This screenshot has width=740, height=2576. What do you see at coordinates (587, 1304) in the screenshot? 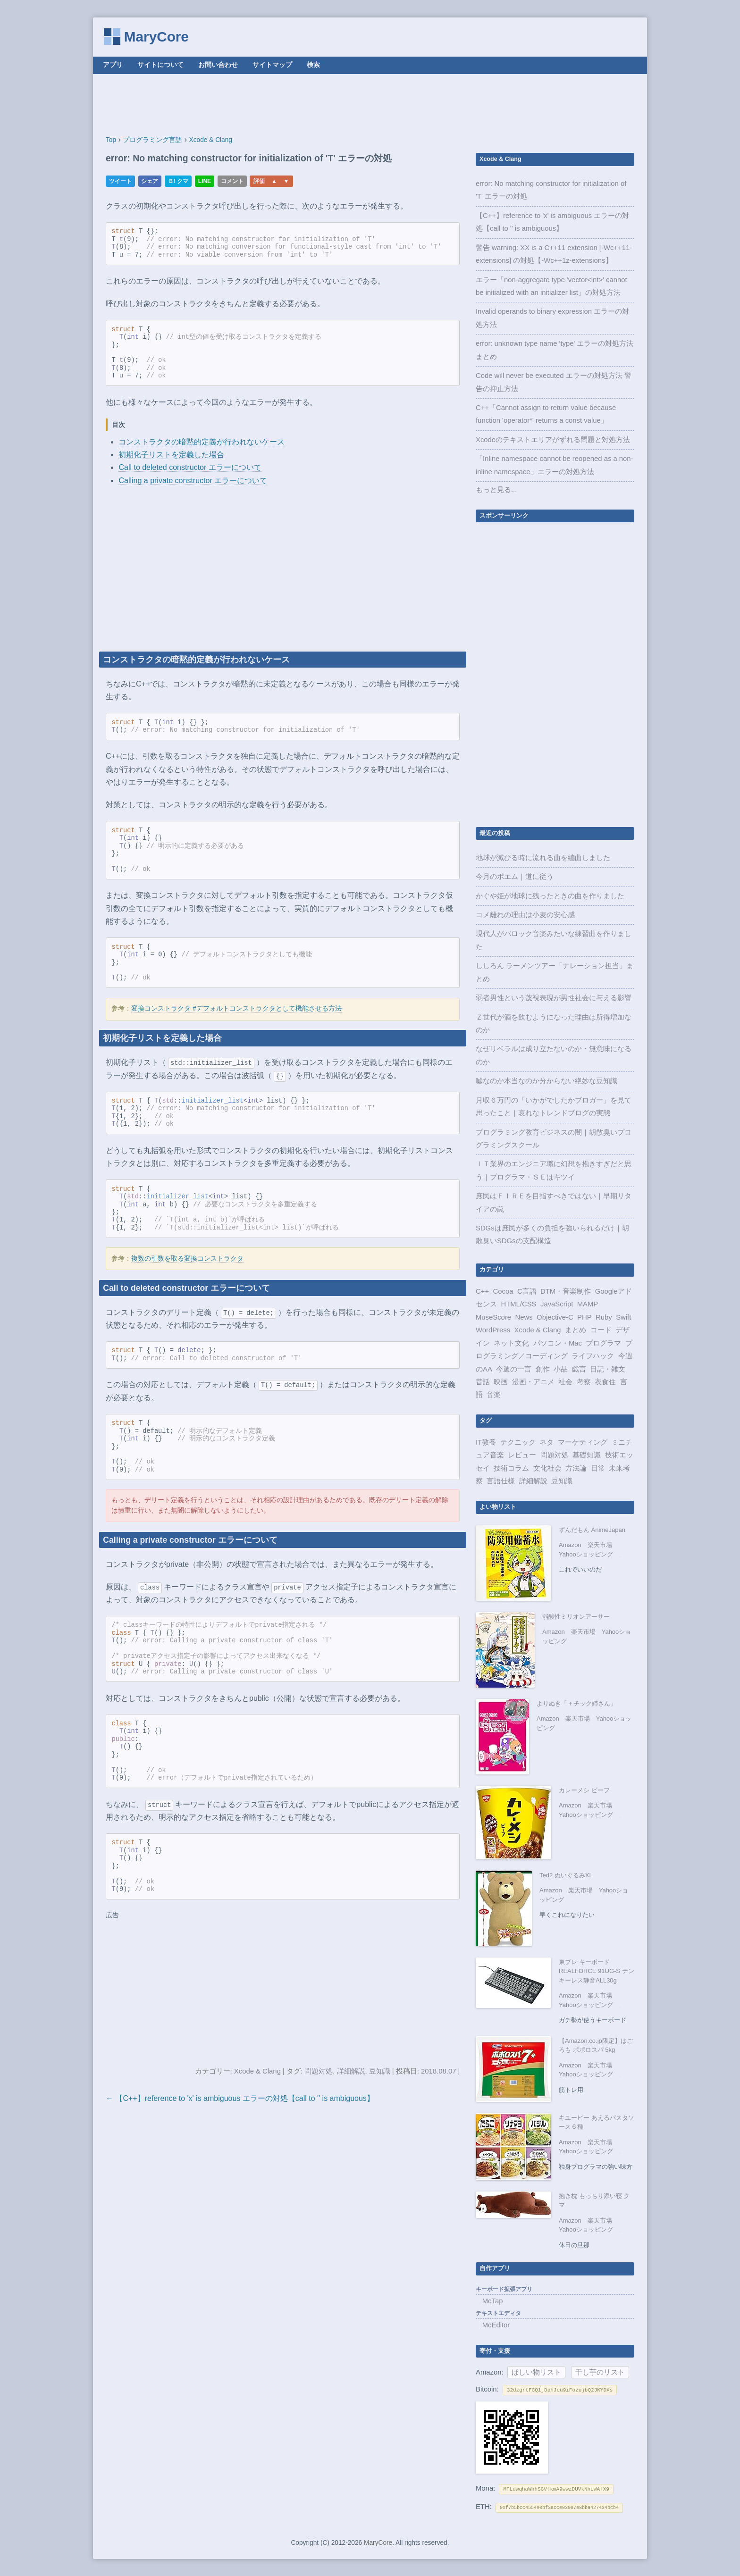
I see `MAMP` at bounding box center [587, 1304].